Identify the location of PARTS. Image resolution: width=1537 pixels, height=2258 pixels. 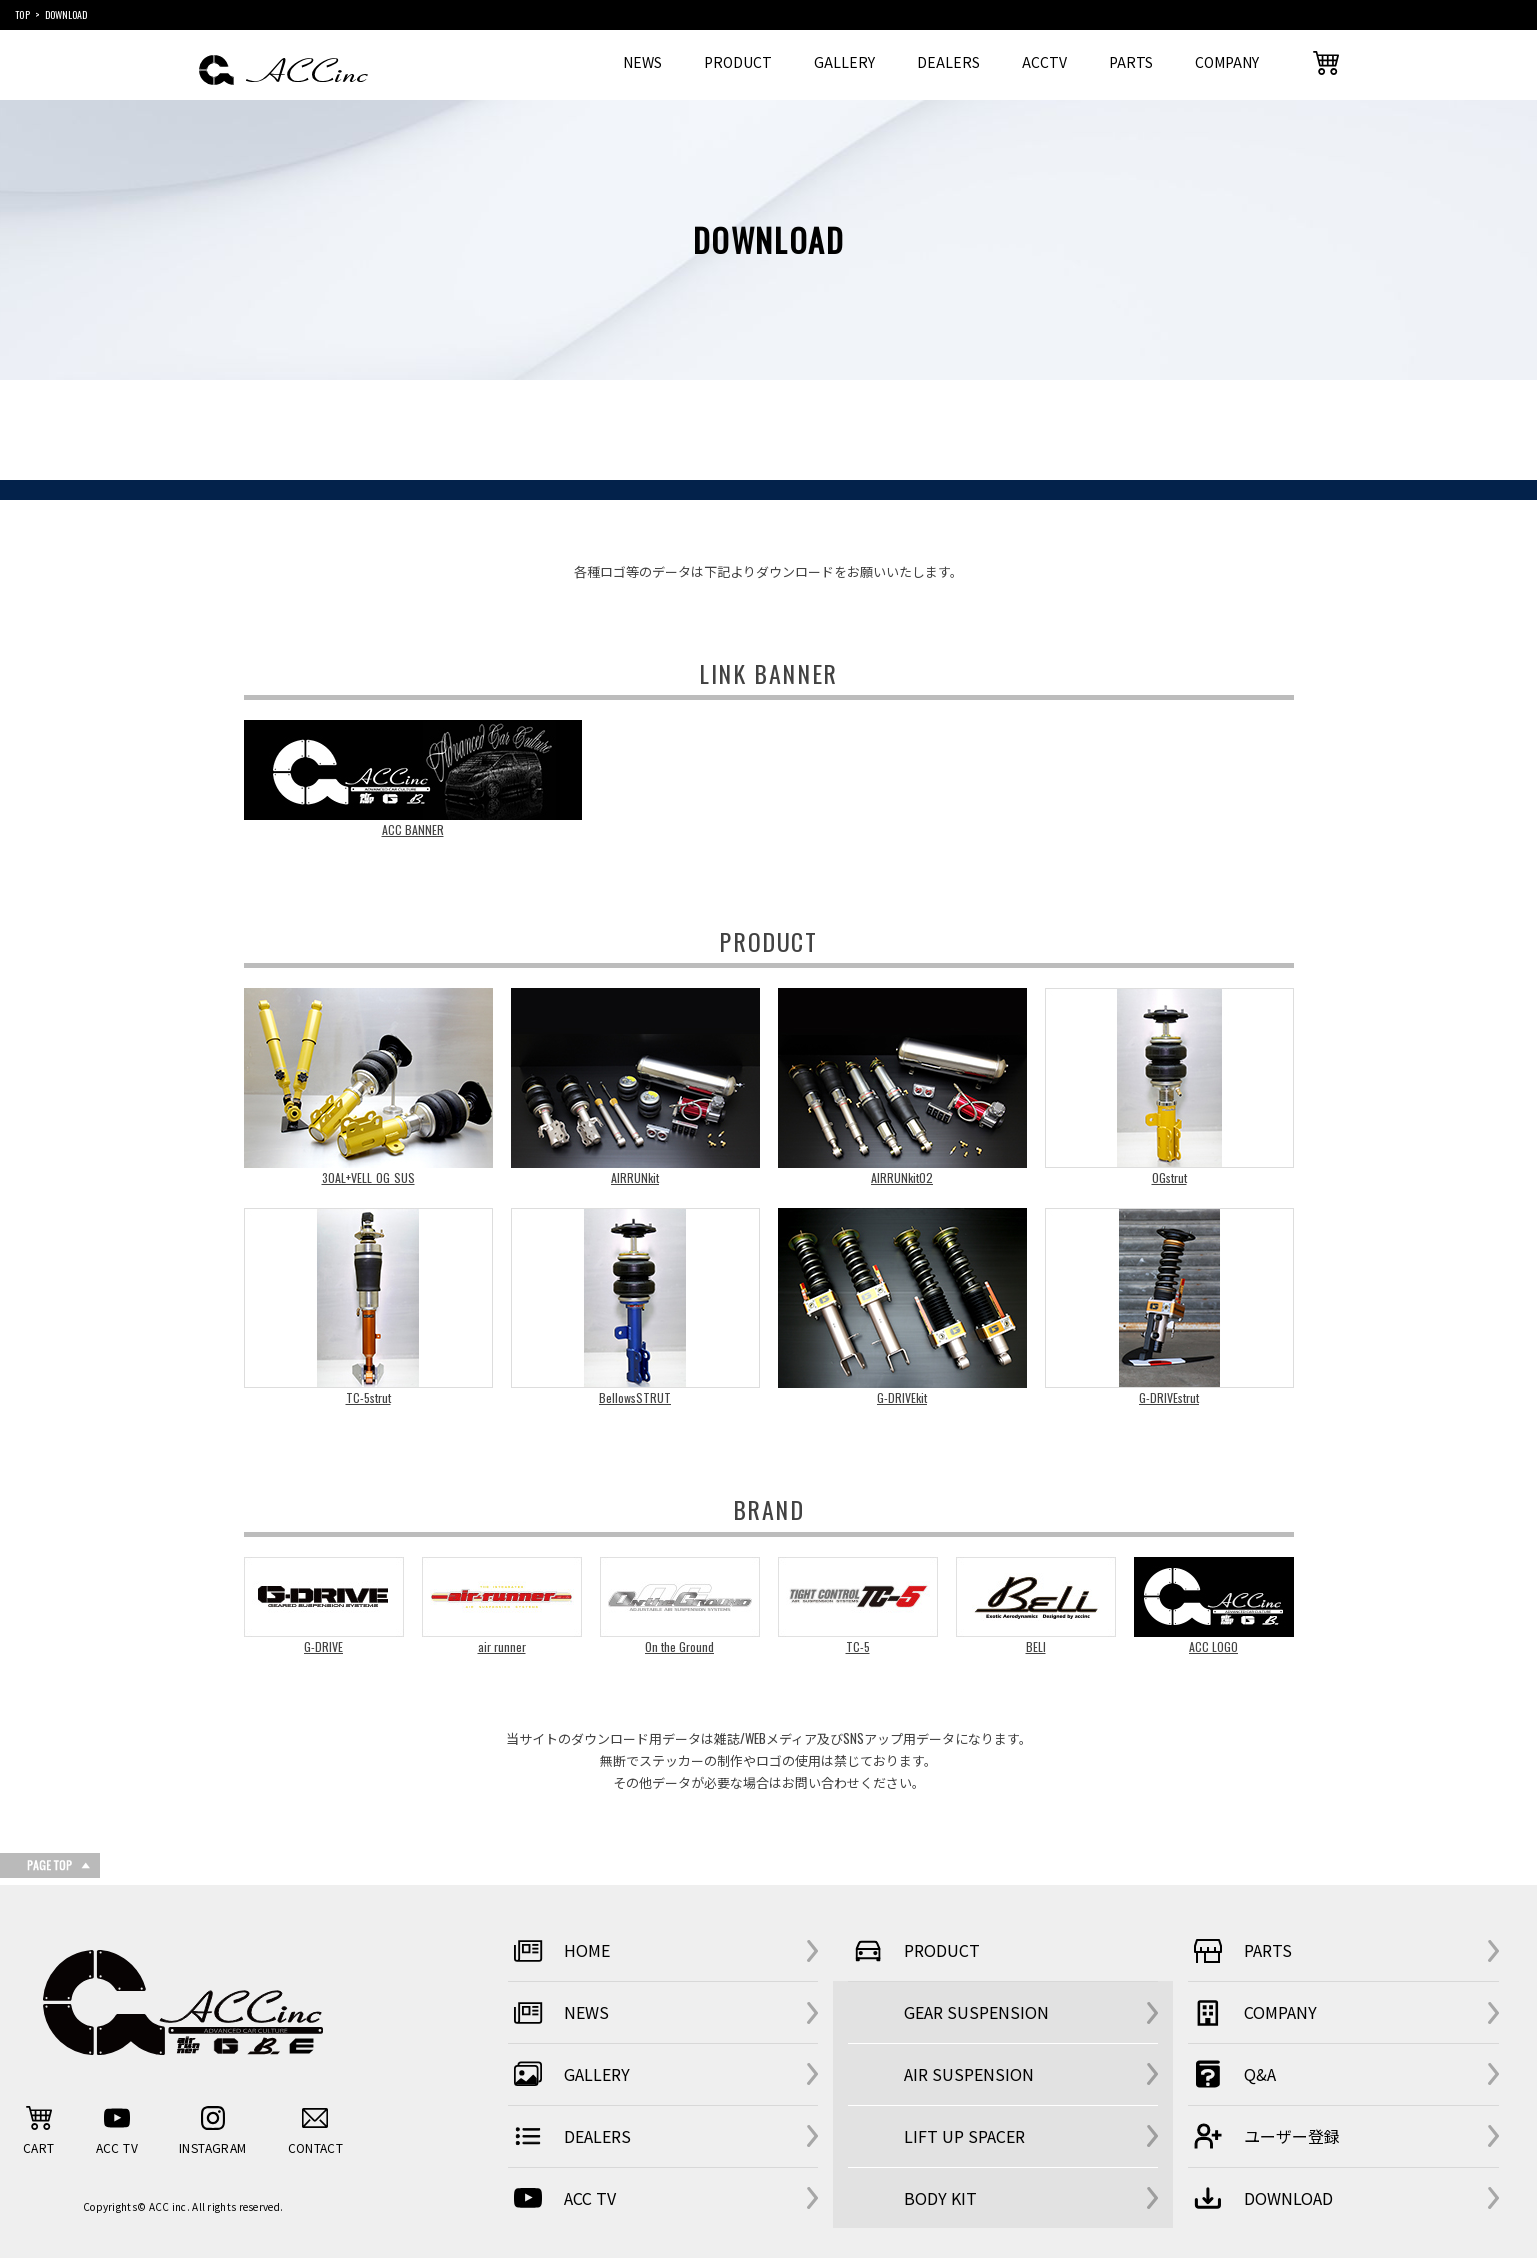
(1131, 62).